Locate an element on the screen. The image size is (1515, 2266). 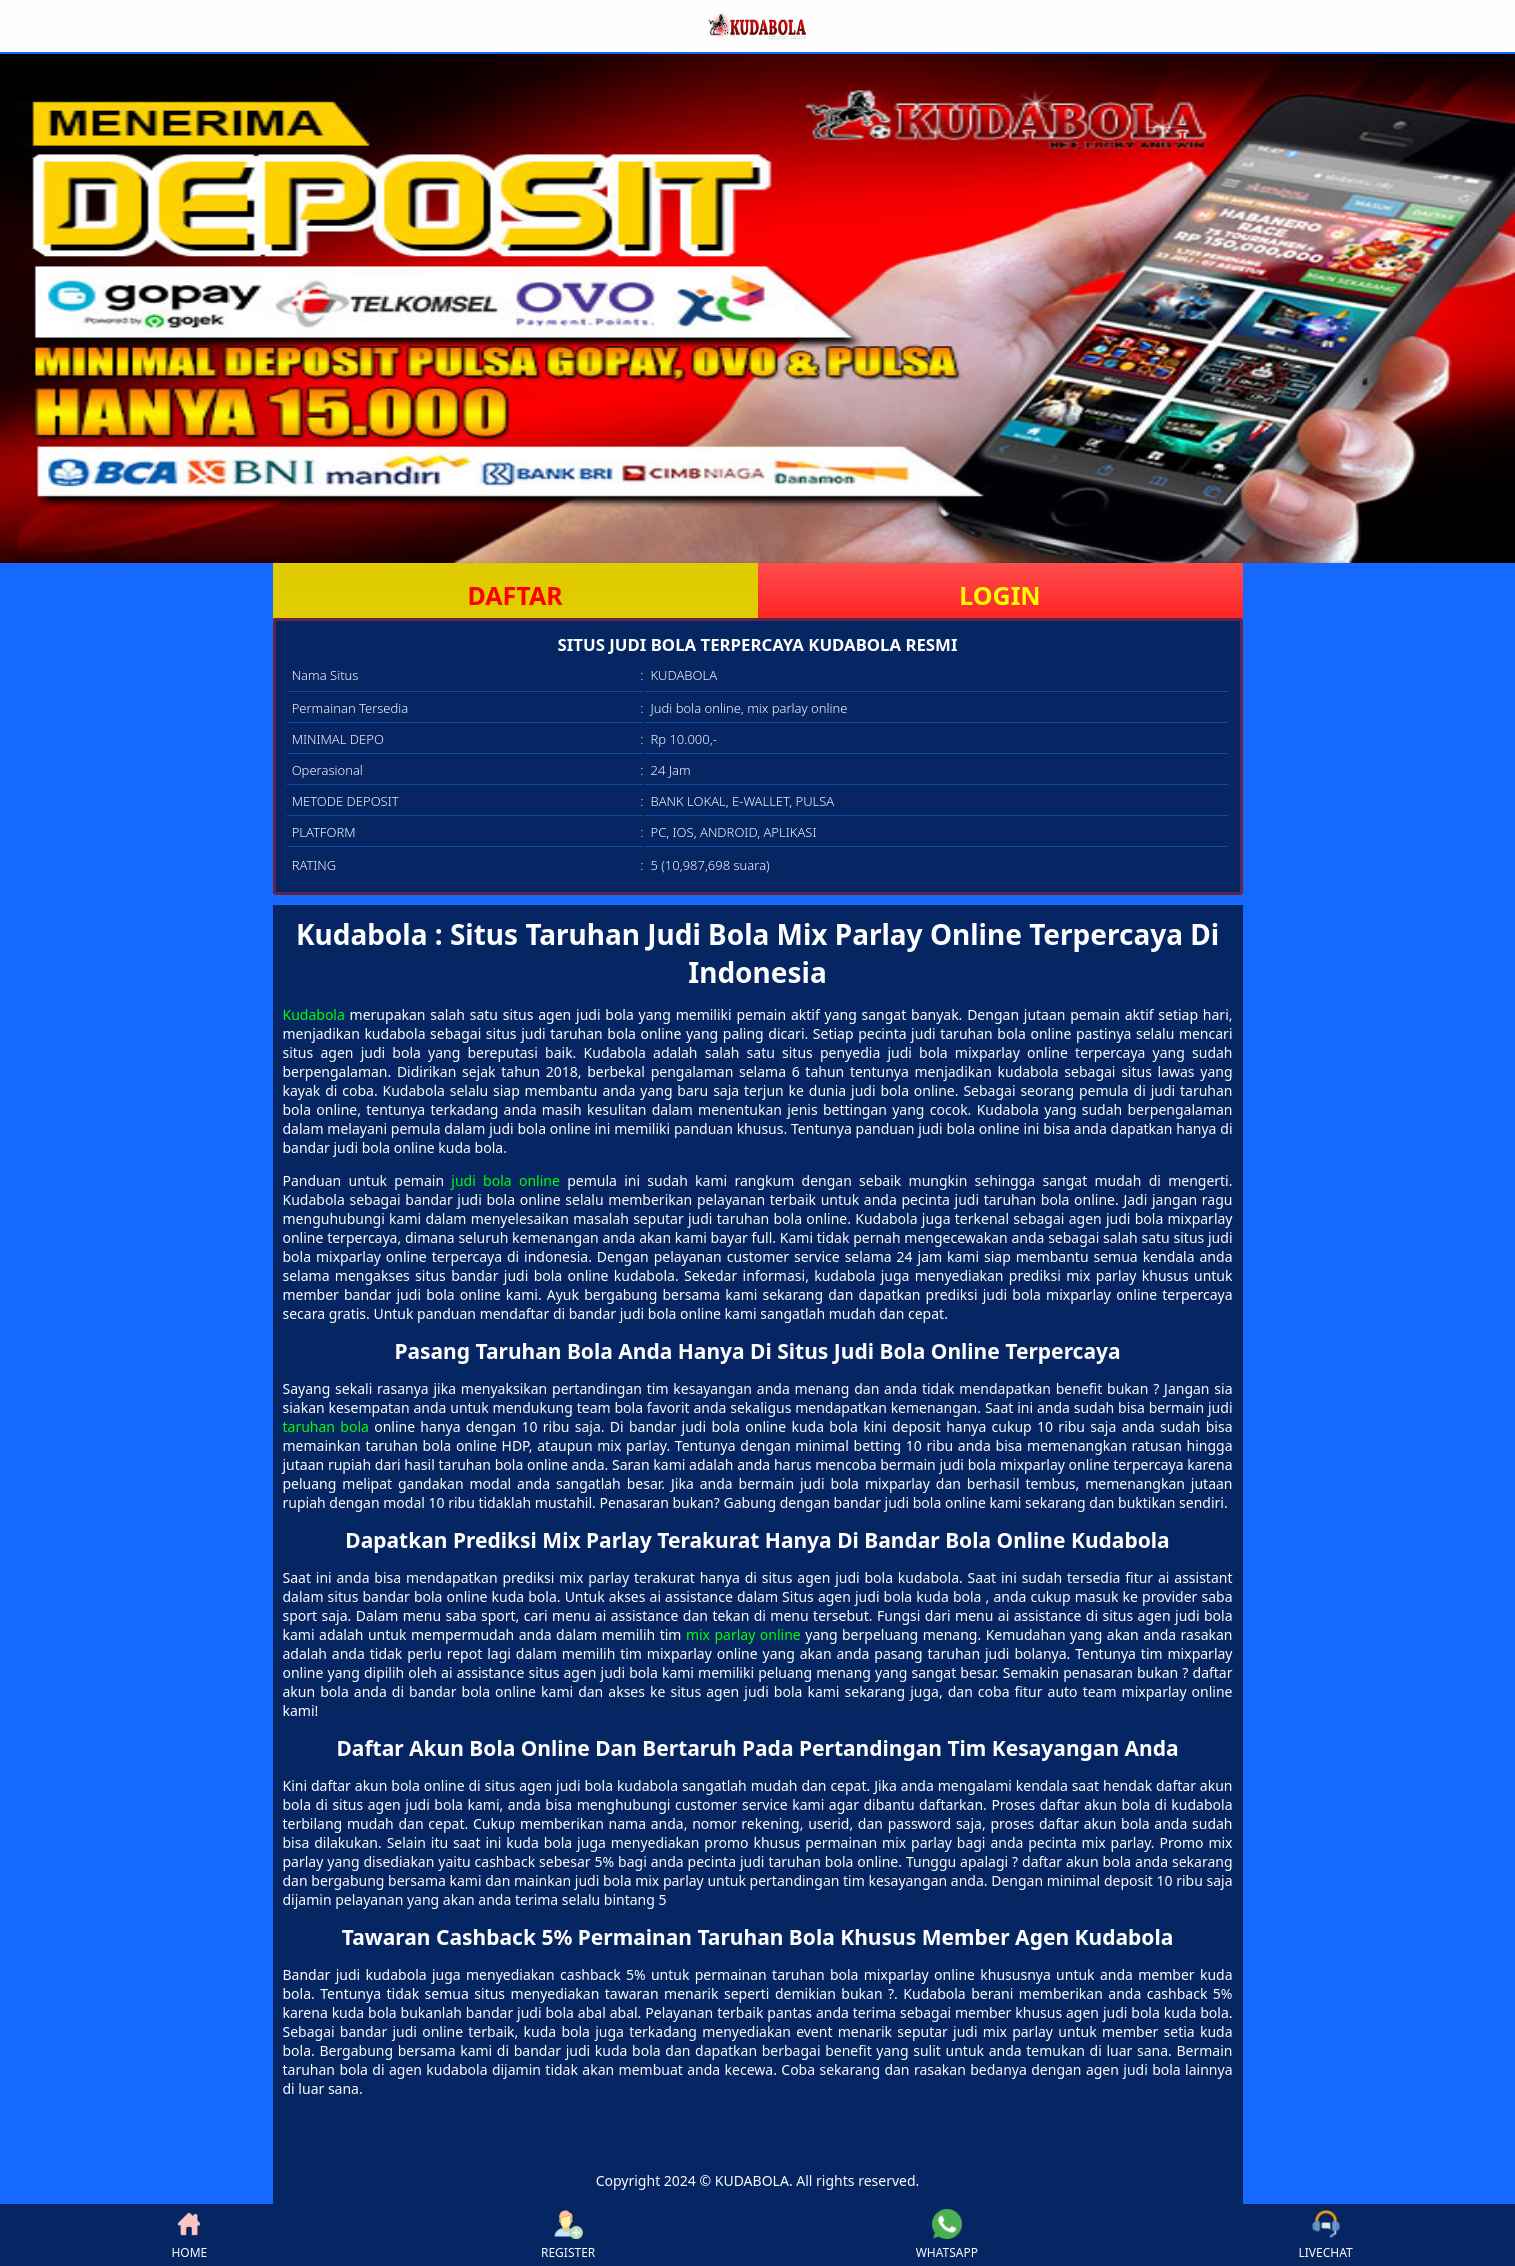
mix parlay online is located at coordinates (743, 1634).